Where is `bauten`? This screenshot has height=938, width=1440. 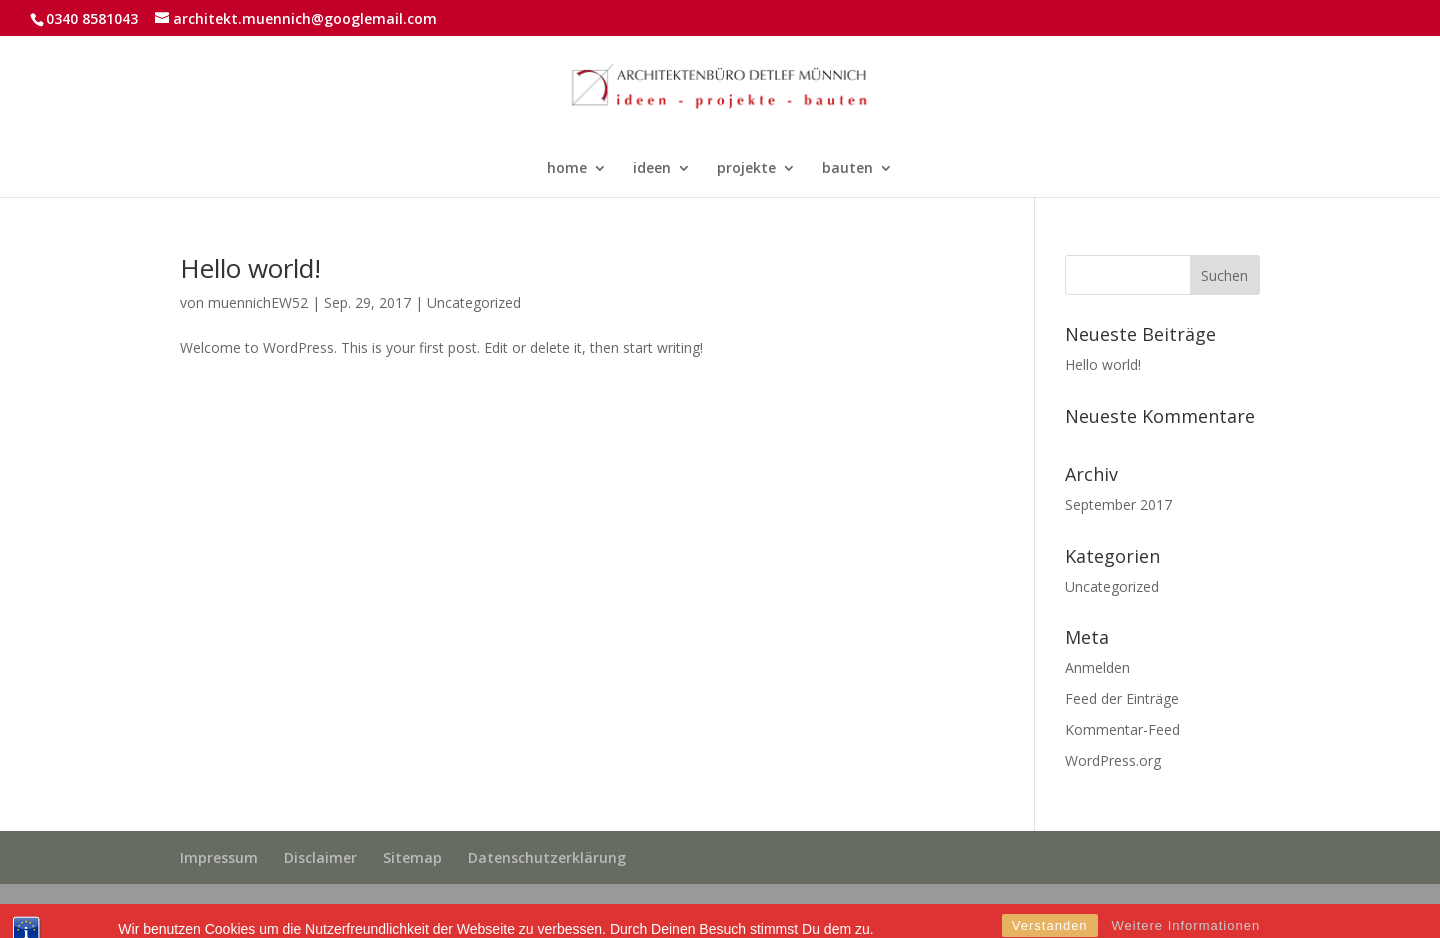
bauten is located at coordinates (847, 169).